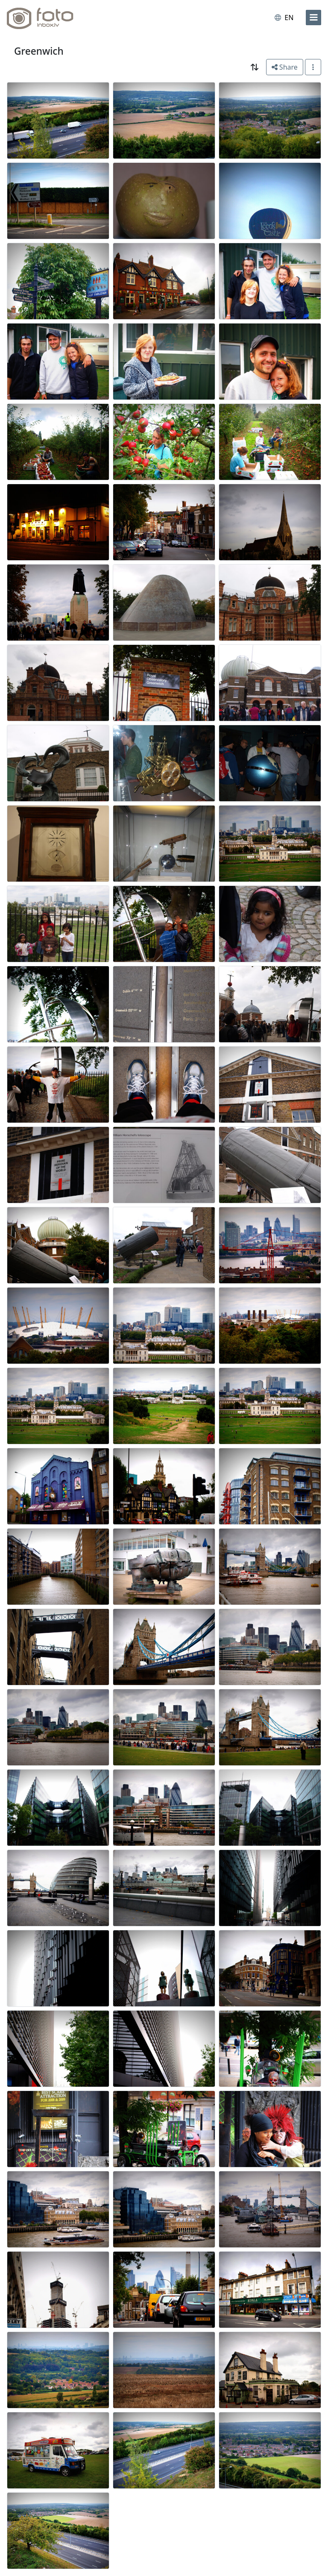 This screenshot has width=328, height=2576. Describe the element at coordinates (313, 17) in the screenshot. I see `[menu]` at that location.